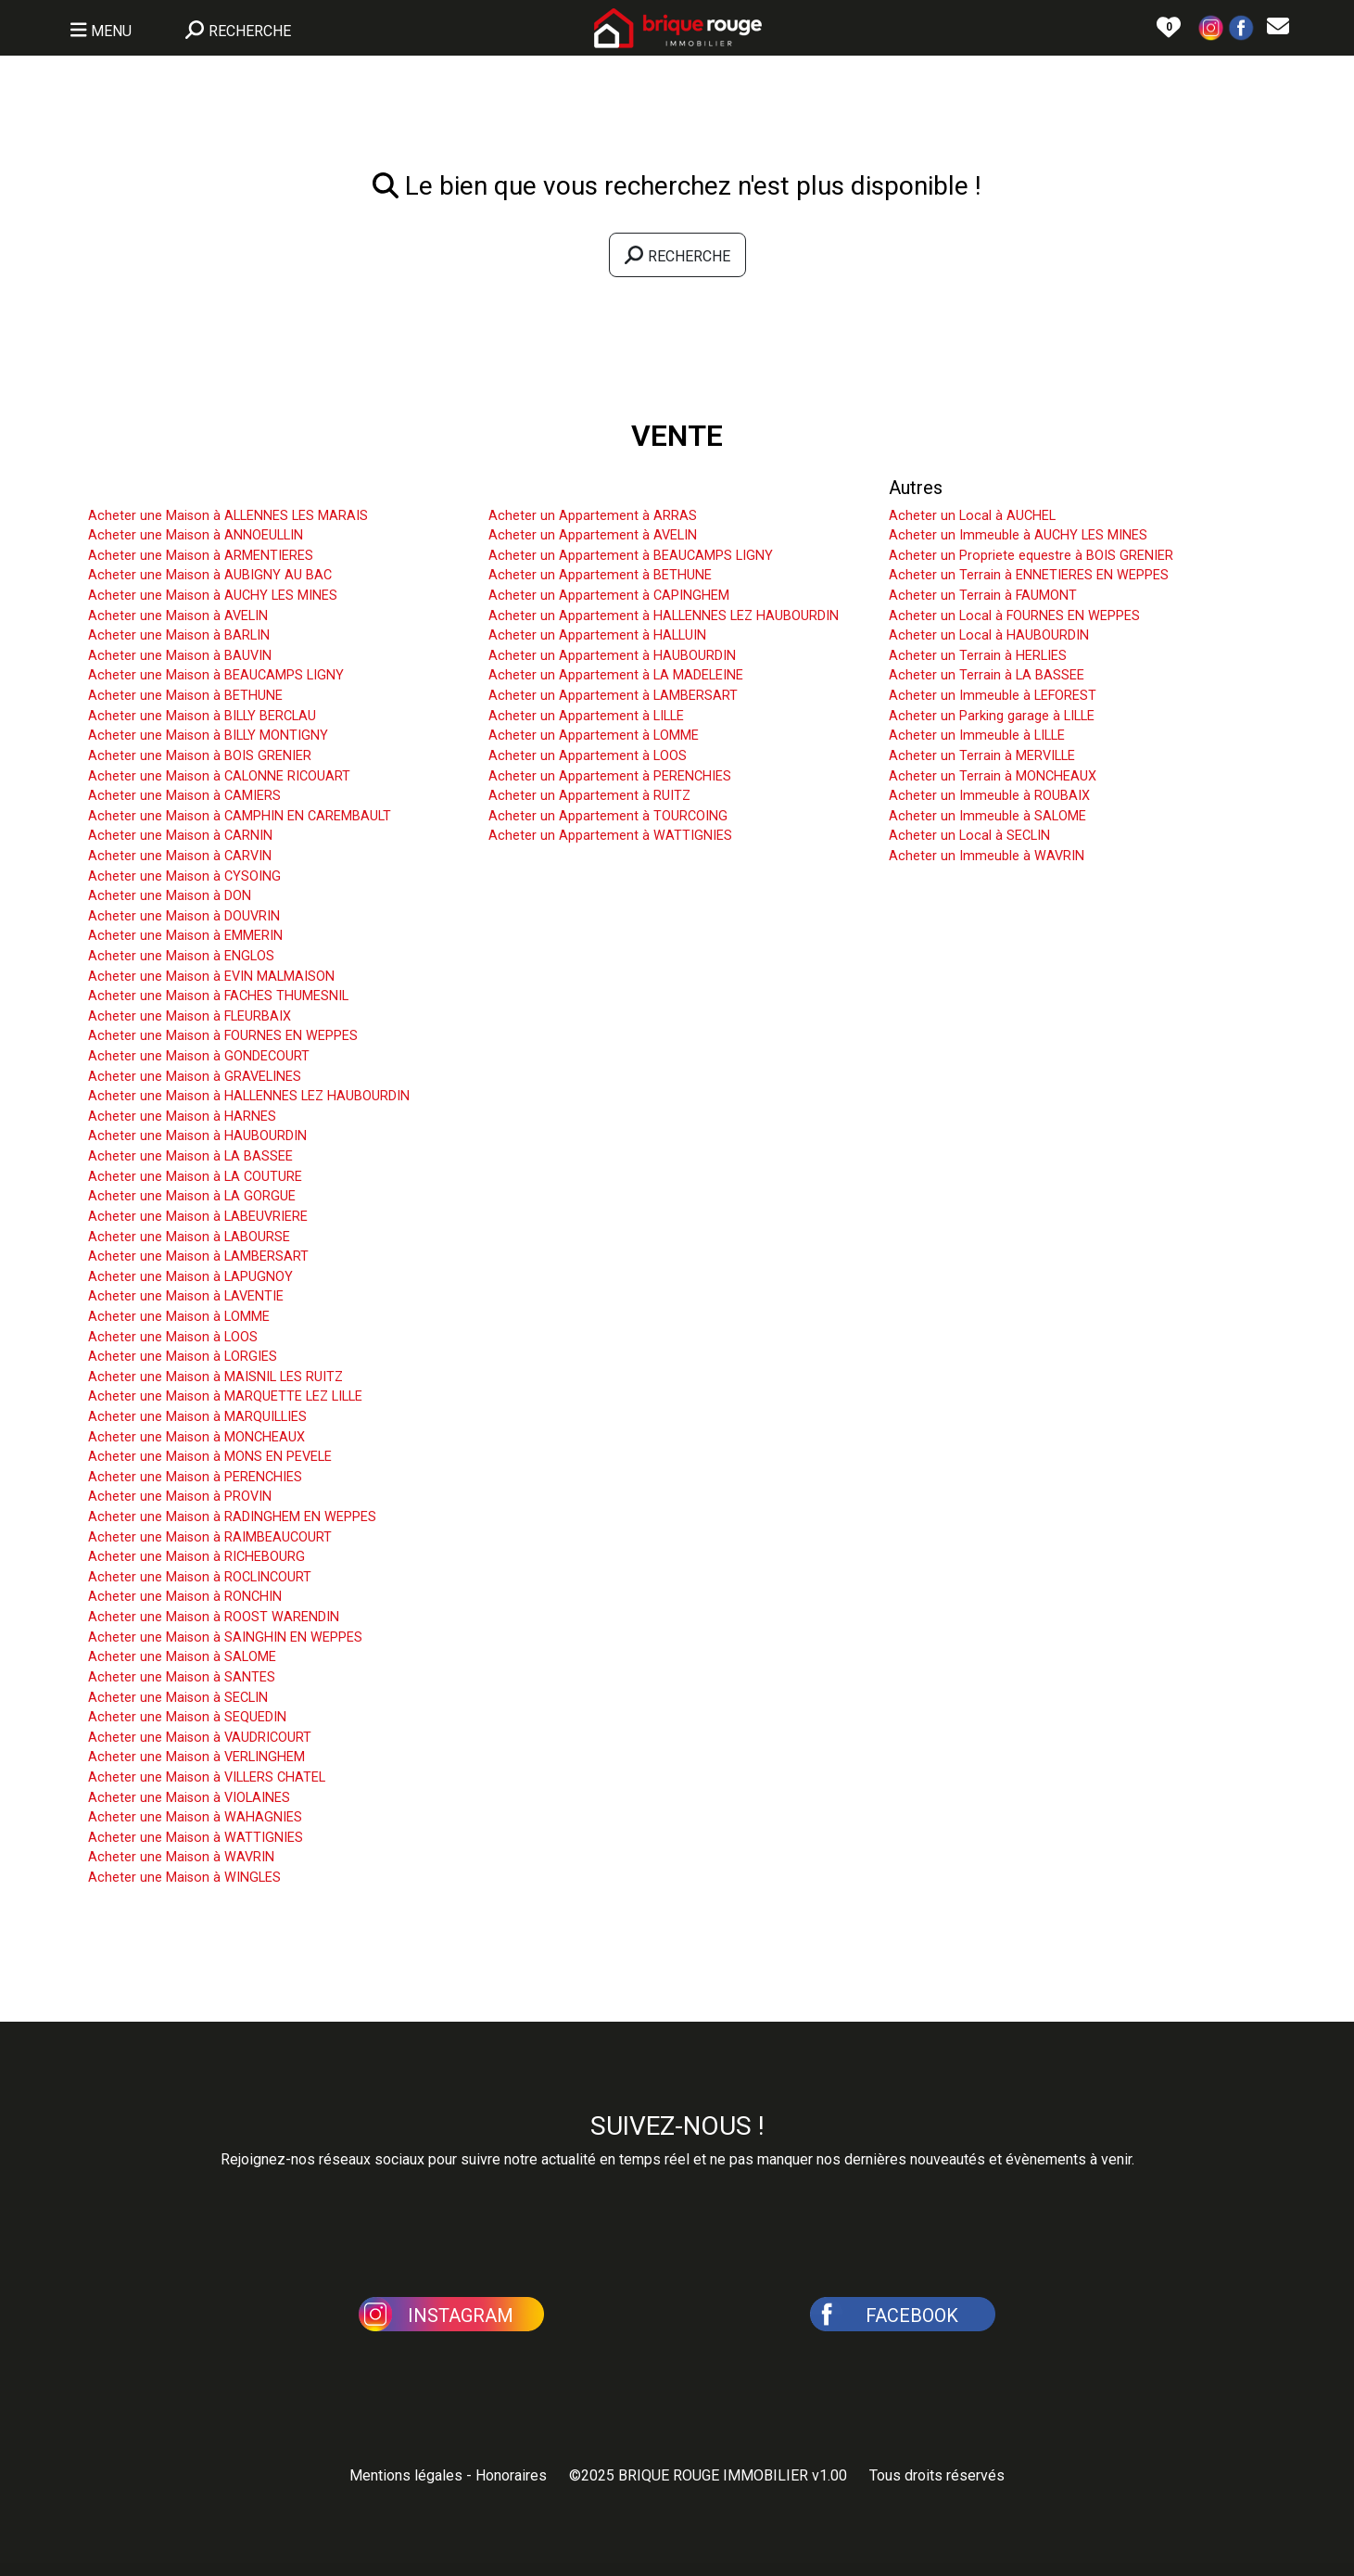 The height and width of the screenshot is (2576, 1354). I want to click on Acheter une Maison à AUBIGNY AU BAC, so click(210, 575).